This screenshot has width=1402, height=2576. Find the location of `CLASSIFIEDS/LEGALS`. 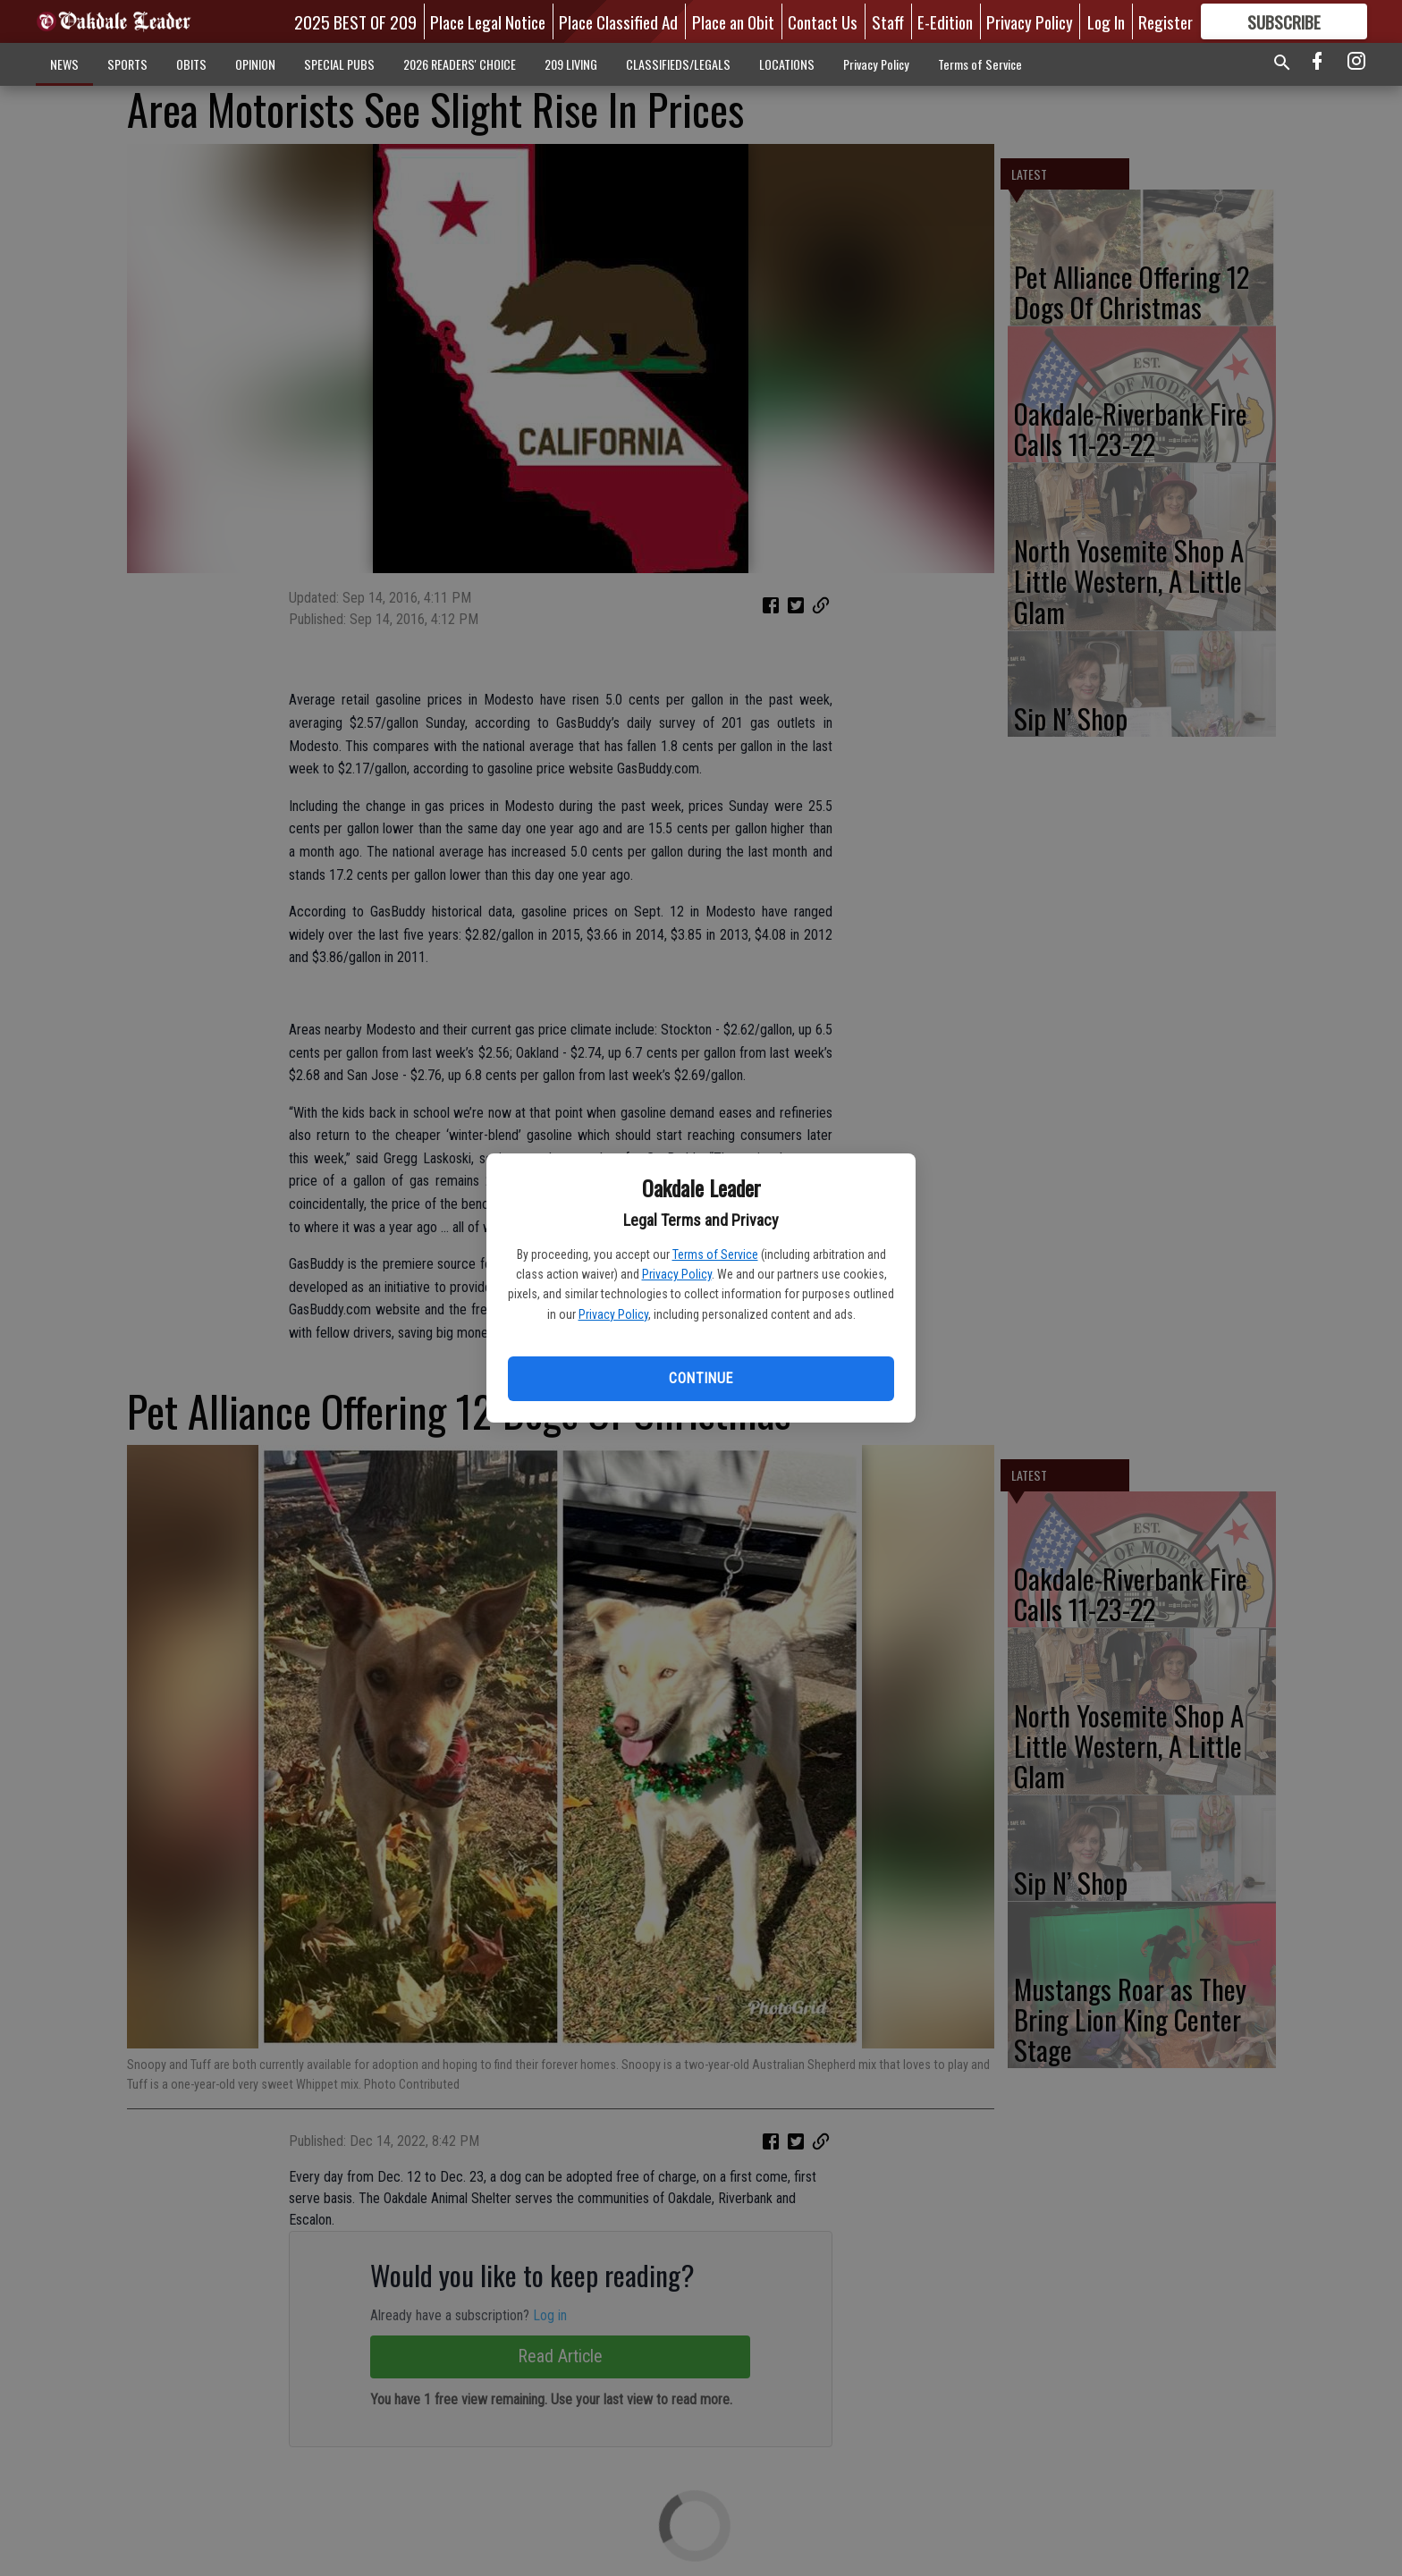

CLASSIFIEDS/LEGALS is located at coordinates (678, 64).